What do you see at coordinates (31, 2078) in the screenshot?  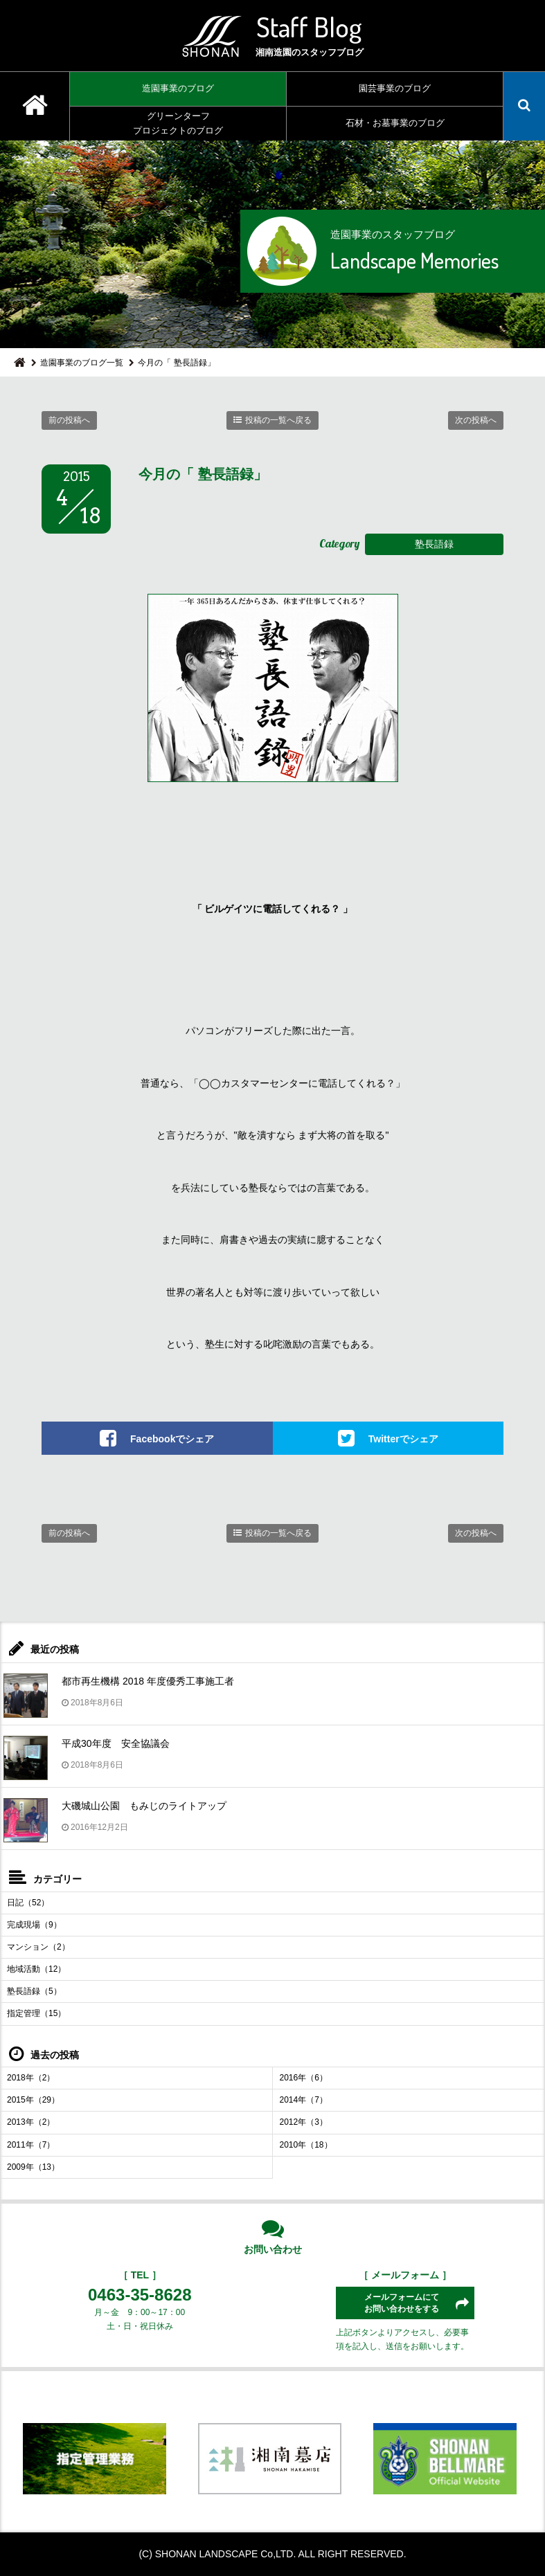 I see `2018年（2）` at bounding box center [31, 2078].